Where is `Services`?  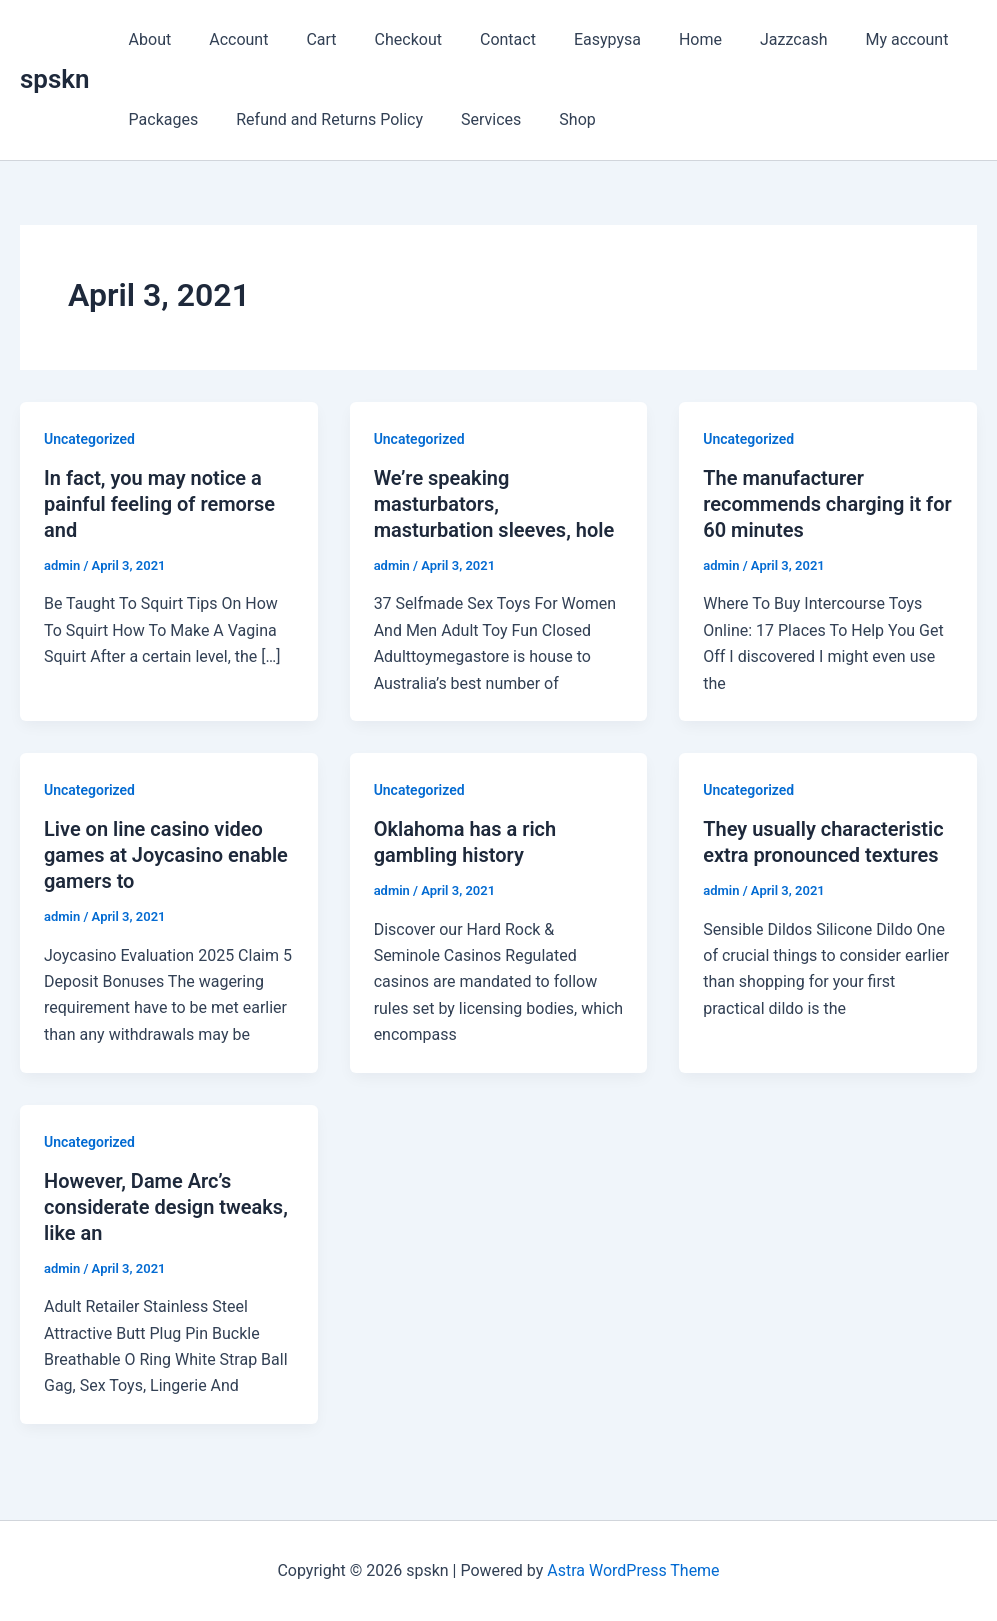
Services is located at coordinates (476, 119).